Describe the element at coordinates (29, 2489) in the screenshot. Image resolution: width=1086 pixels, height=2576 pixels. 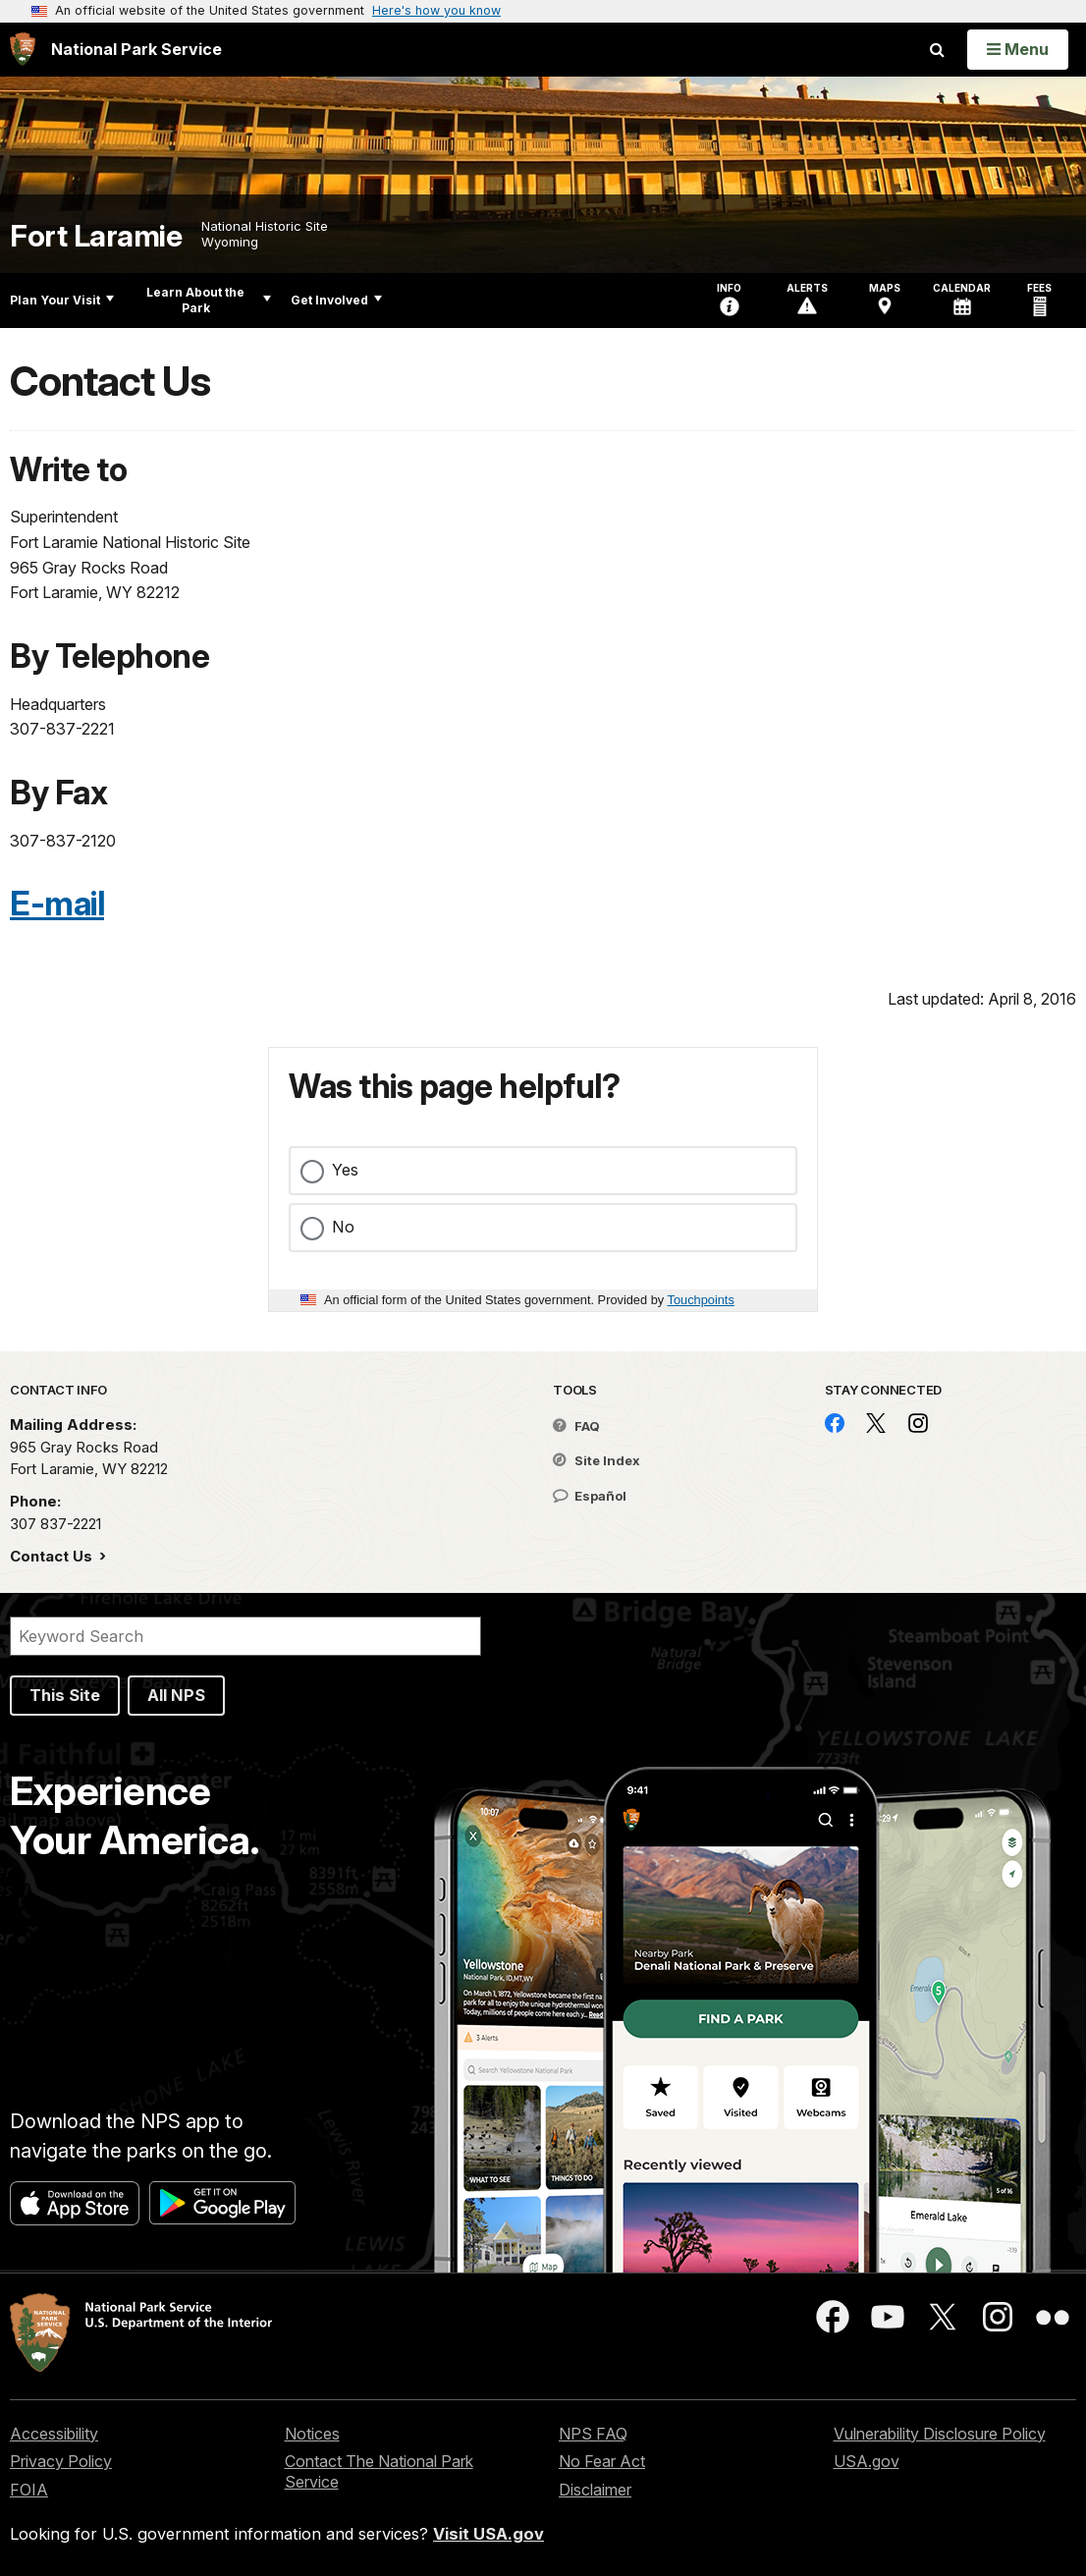
I see `FOIA` at that location.